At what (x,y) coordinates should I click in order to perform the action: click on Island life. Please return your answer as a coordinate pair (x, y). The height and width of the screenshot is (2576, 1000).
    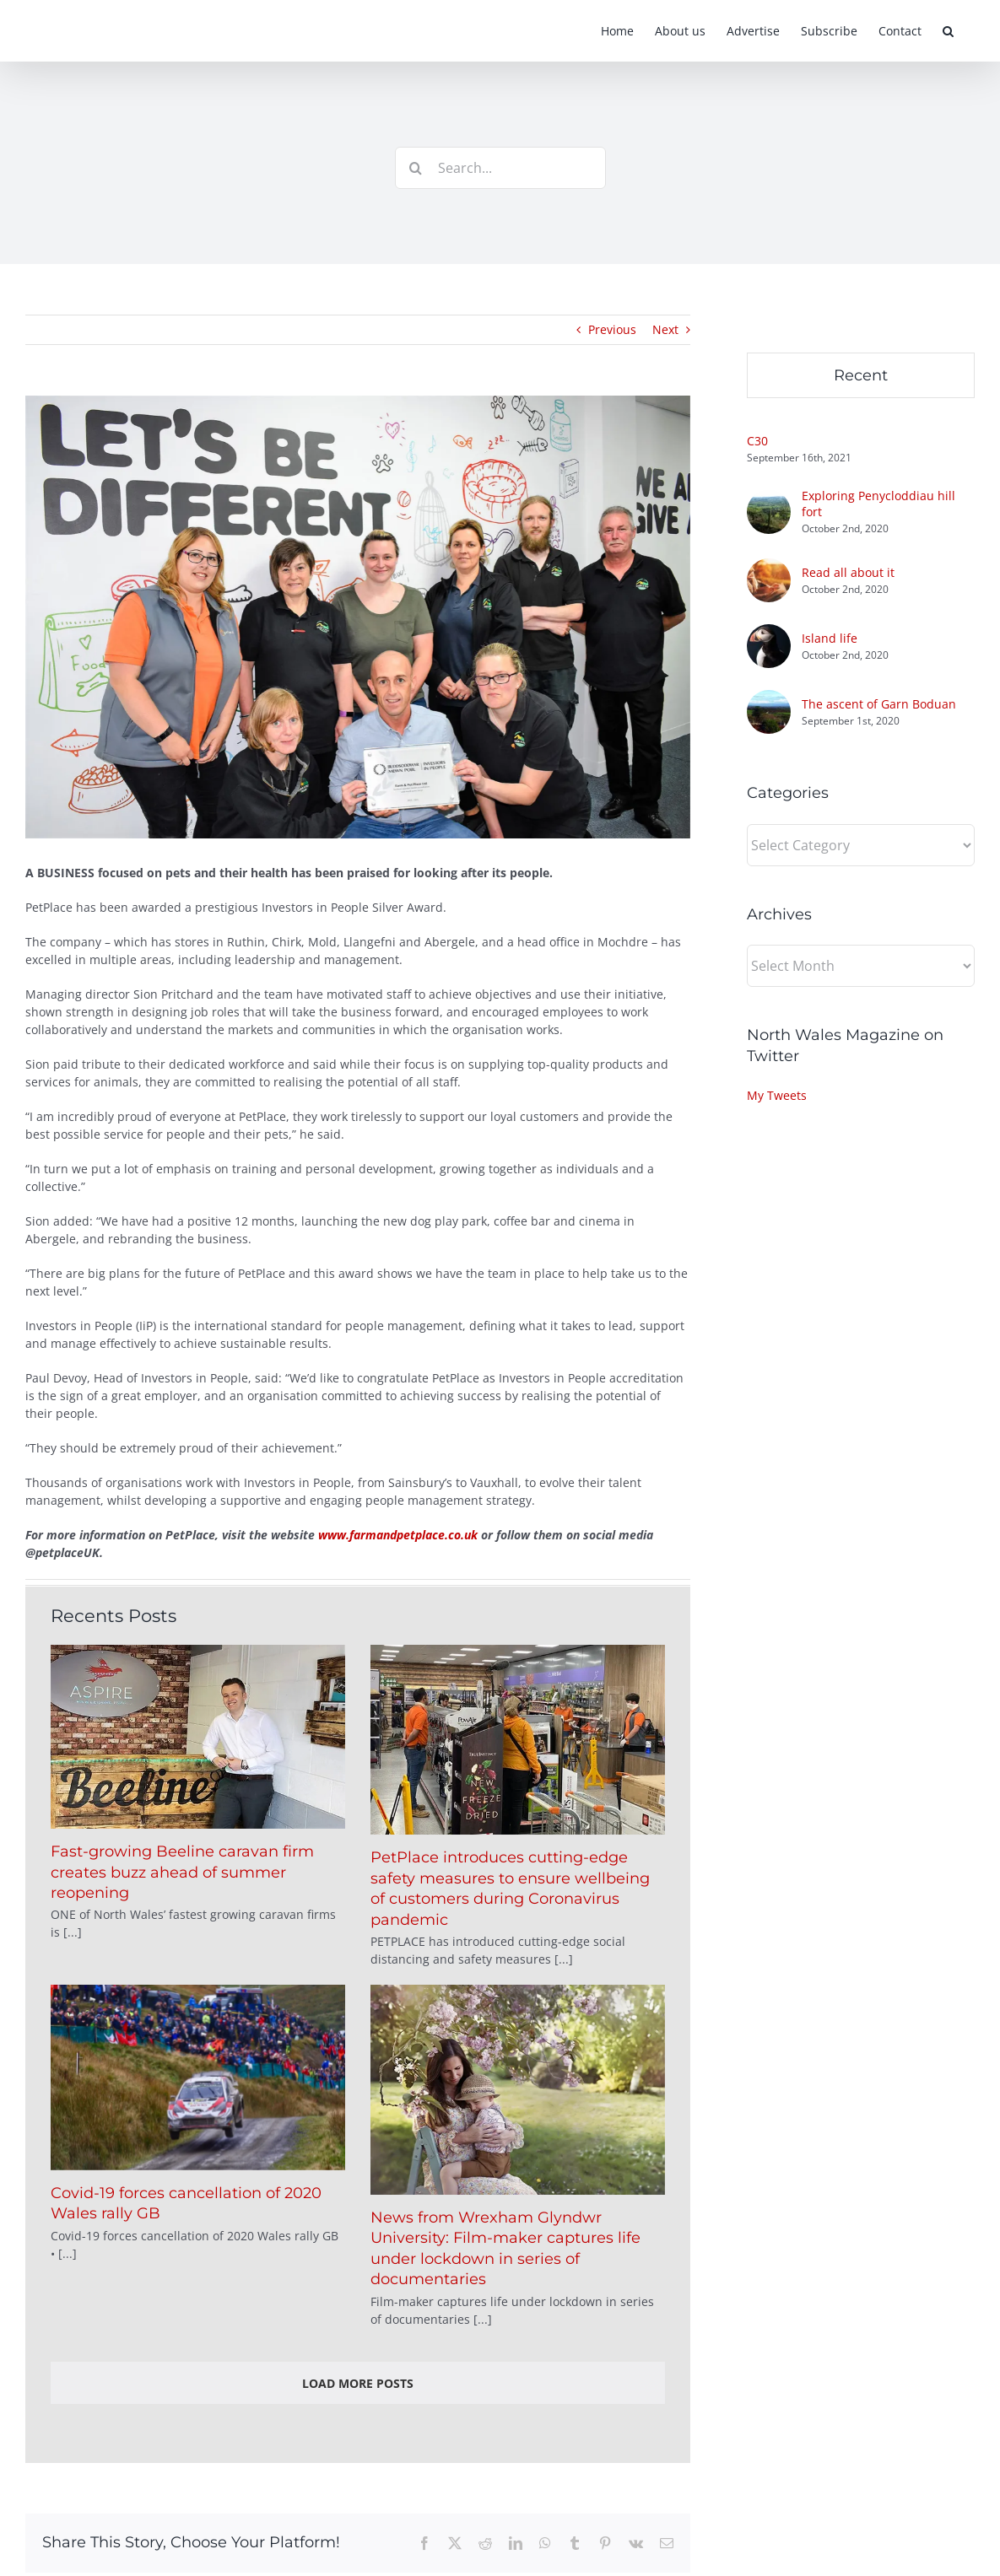
    Looking at the image, I should click on (829, 638).